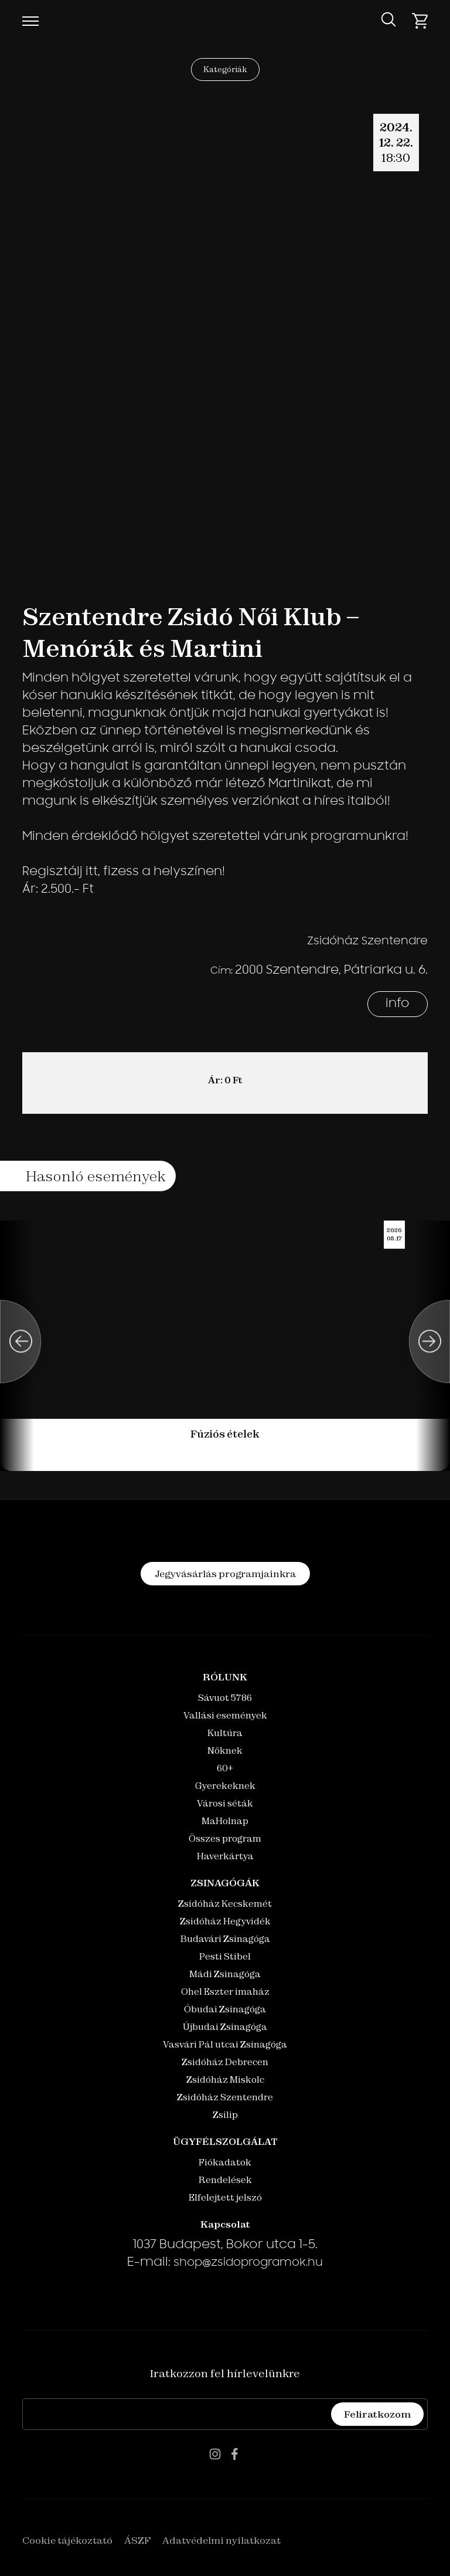 This screenshot has width=450, height=2576. Describe the element at coordinates (225, 1768) in the screenshot. I see `60+` at that location.